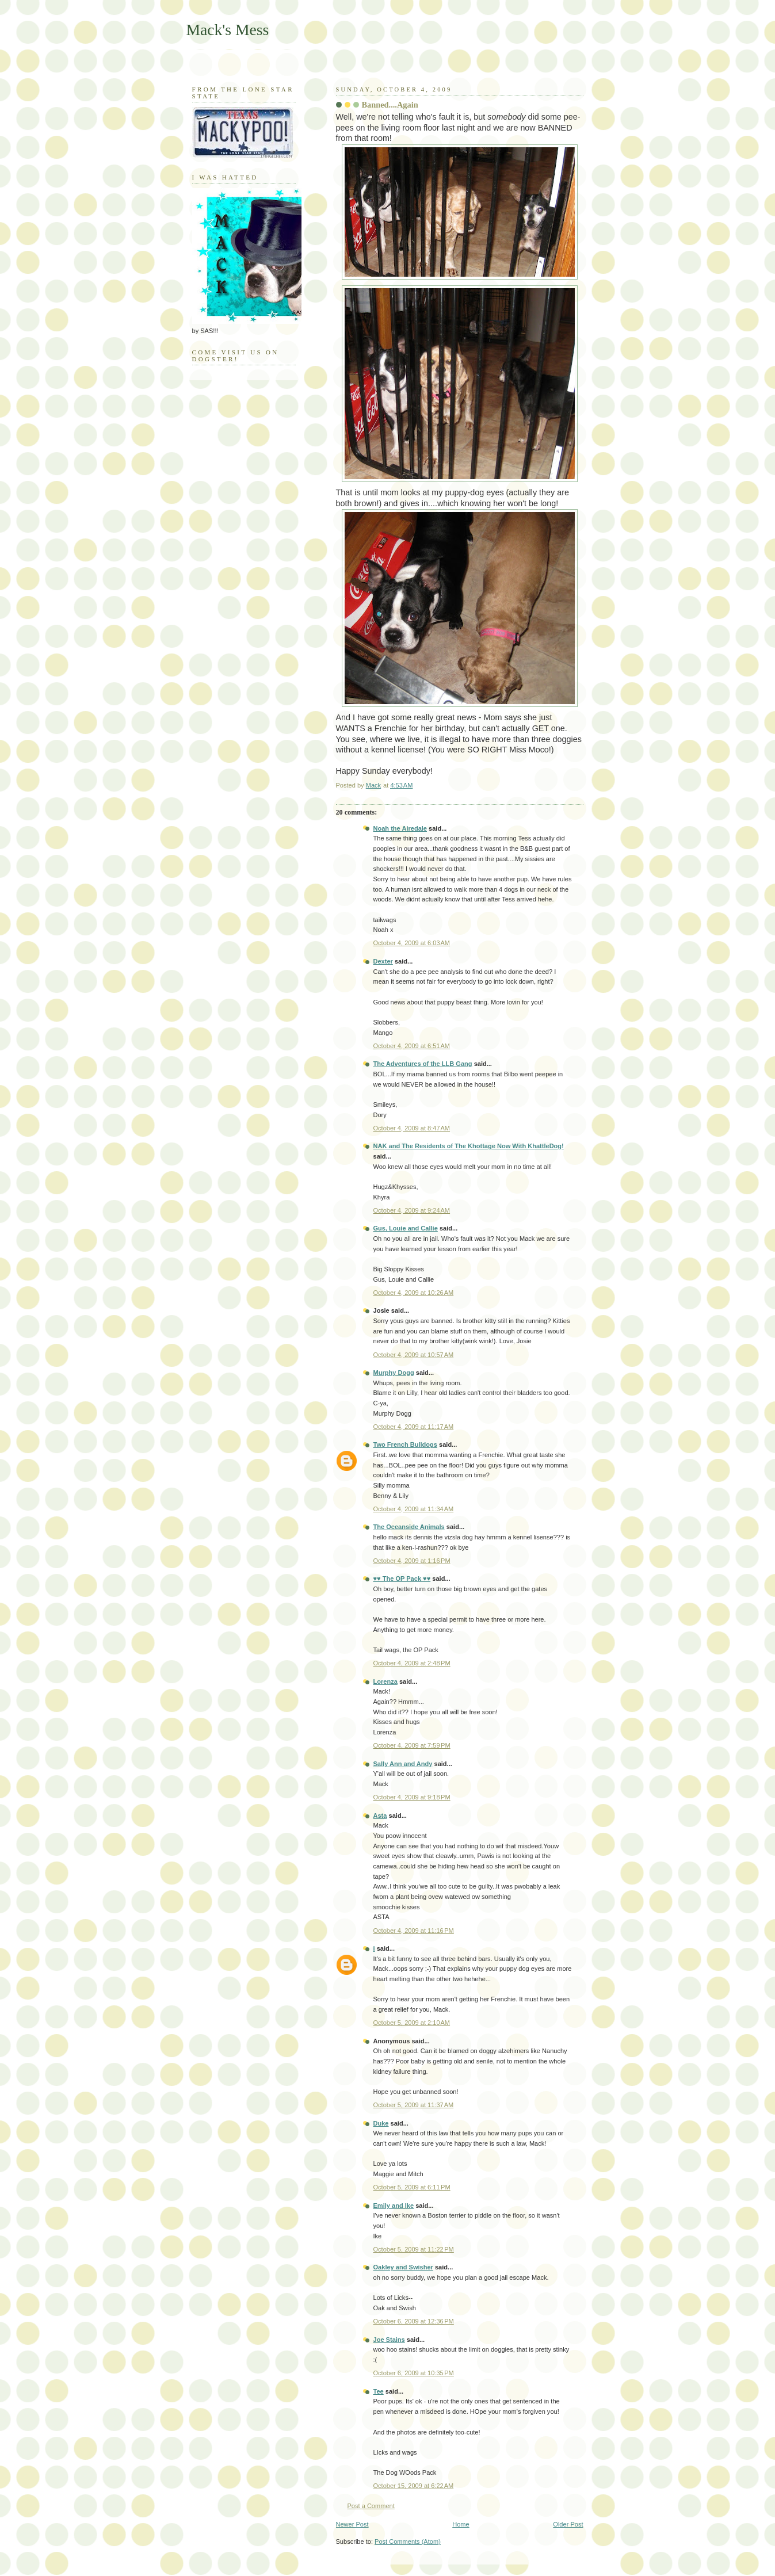 Image resolution: width=775 pixels, height=2576 pixels. Describe the element at coordinates (422, 1063) in the screenshot. I see `The Adventures of the LLB Gang` at that location.